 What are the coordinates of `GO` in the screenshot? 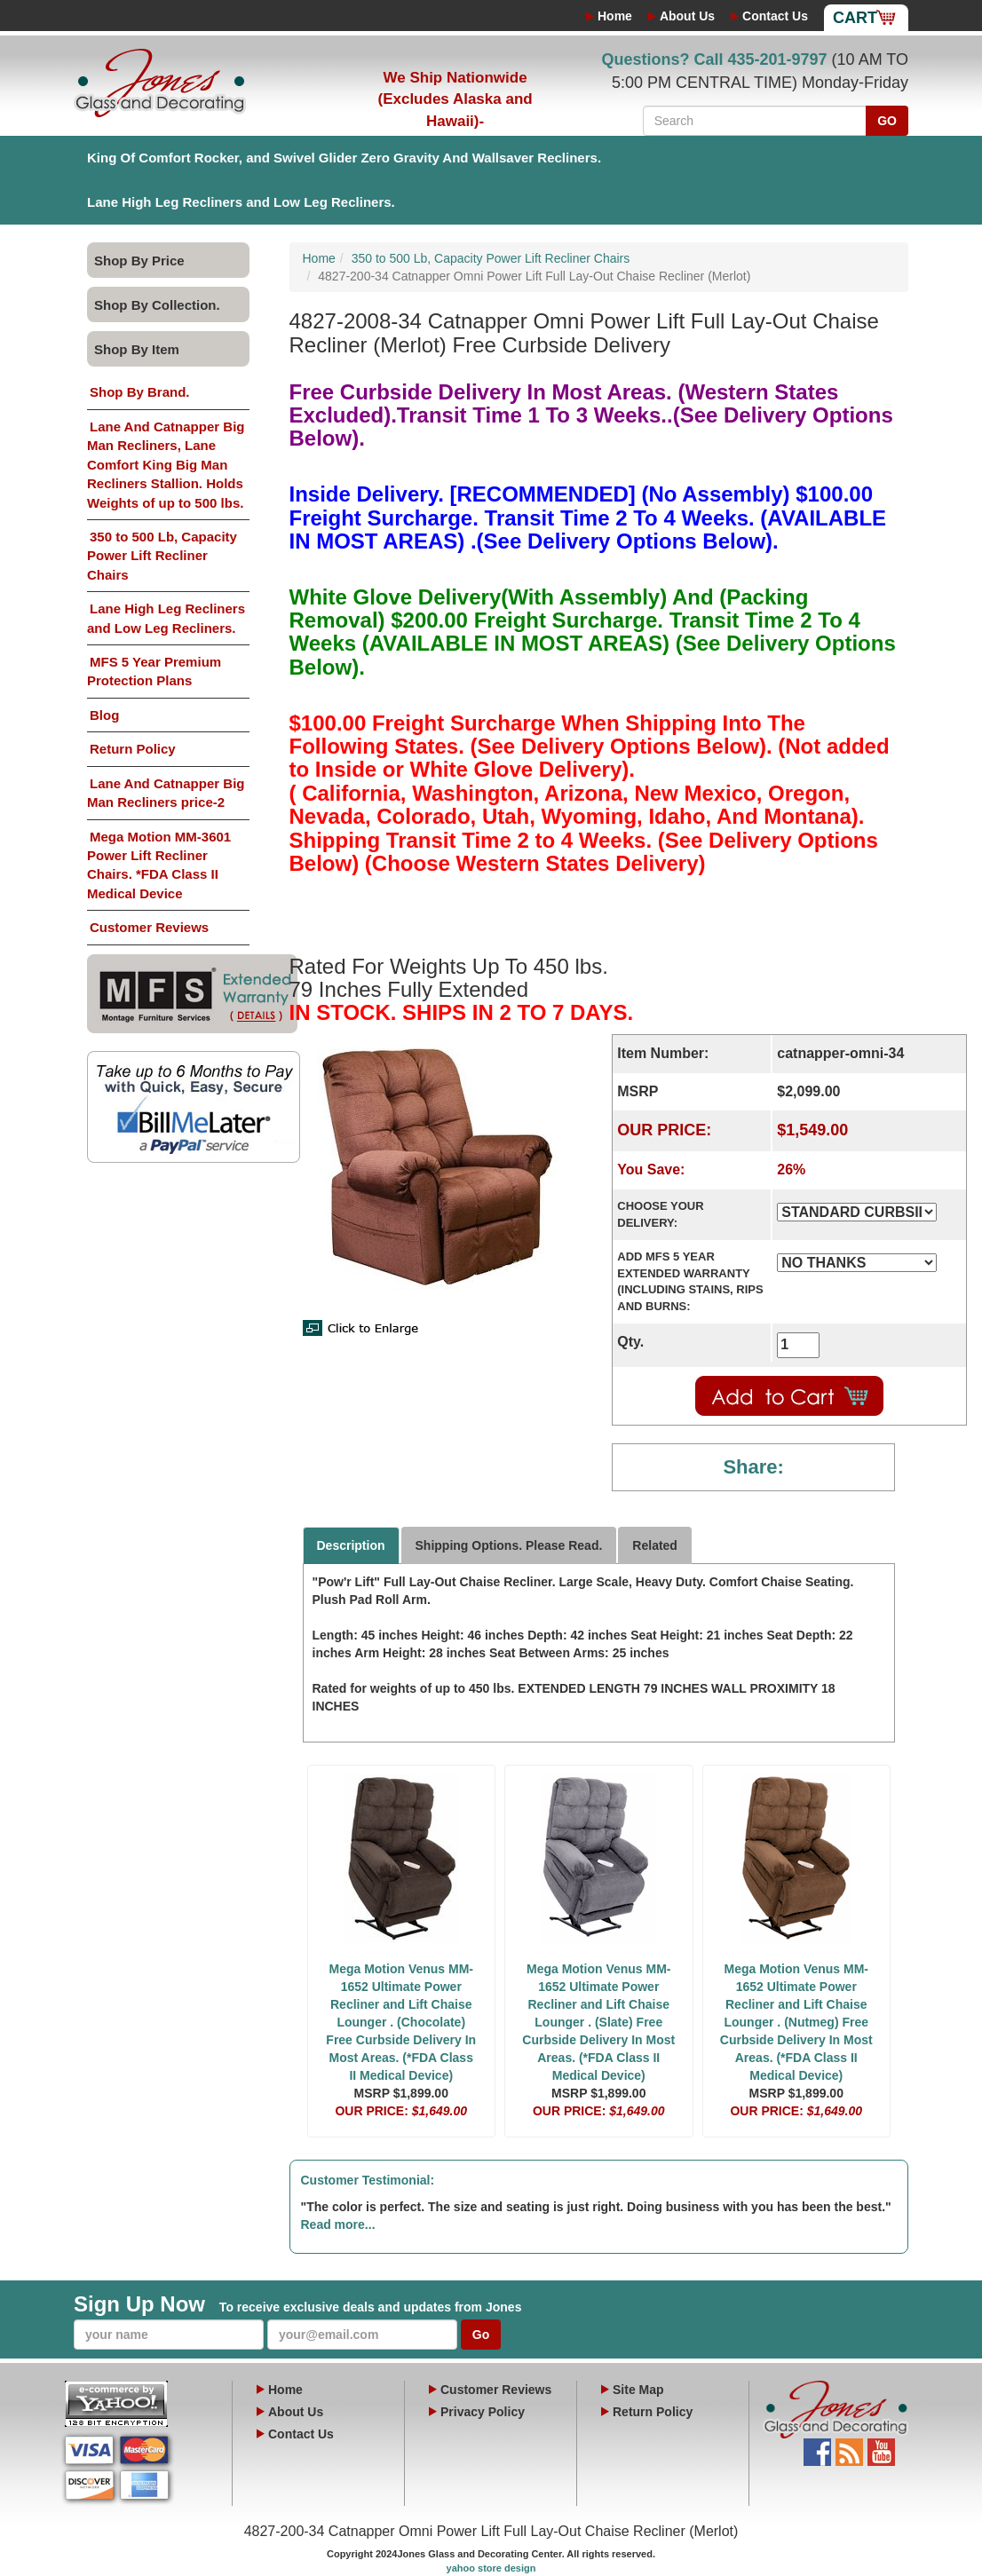 It's located at (887, 121).